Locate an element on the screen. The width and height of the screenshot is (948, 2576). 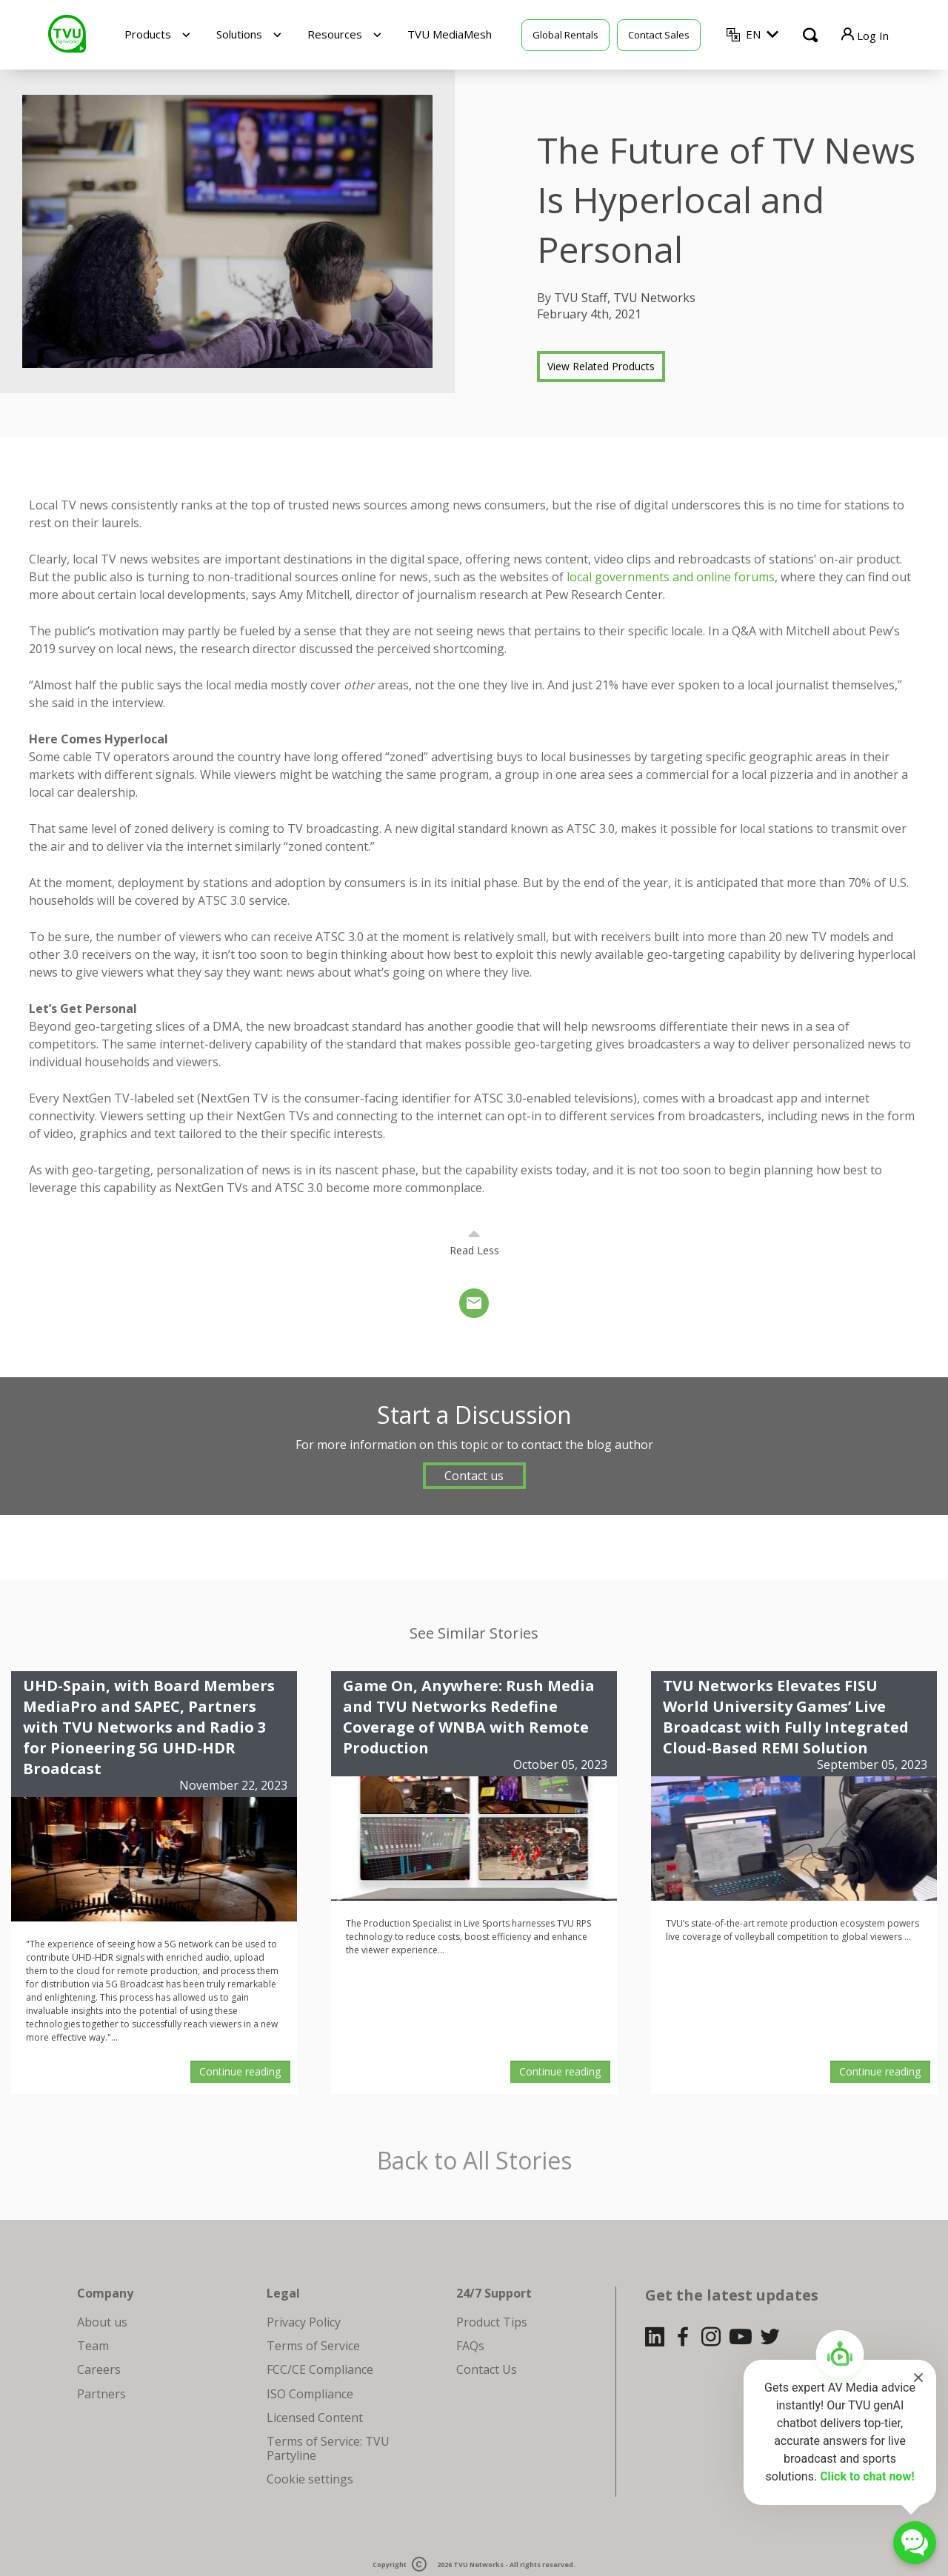
Privacy Policy is located at coordinates (304, 2322).